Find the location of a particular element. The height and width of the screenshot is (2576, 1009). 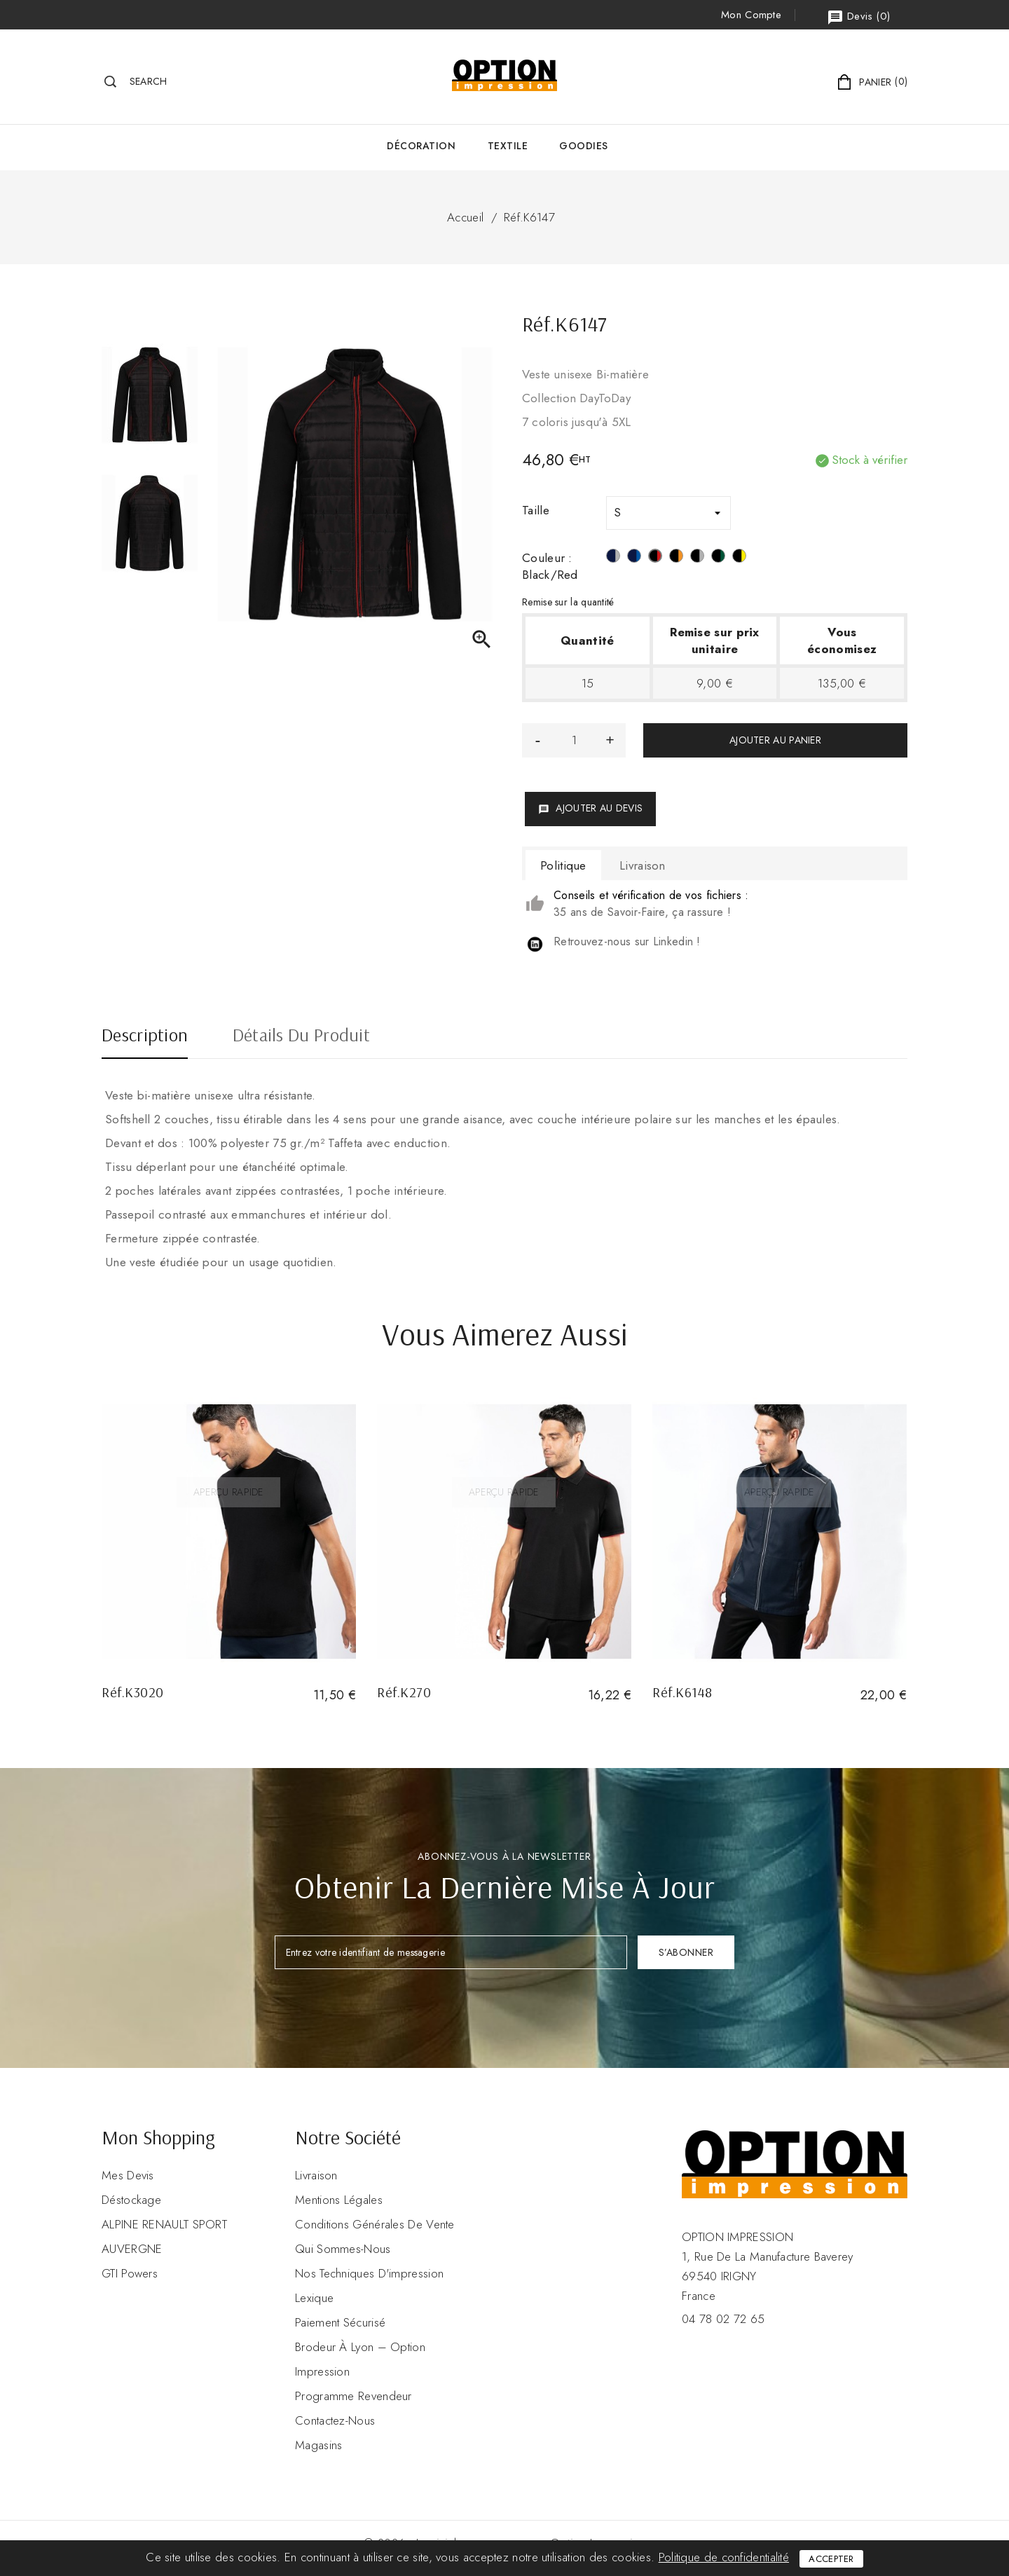

Paiement sécurisé is located at coordinates (340, 2322).